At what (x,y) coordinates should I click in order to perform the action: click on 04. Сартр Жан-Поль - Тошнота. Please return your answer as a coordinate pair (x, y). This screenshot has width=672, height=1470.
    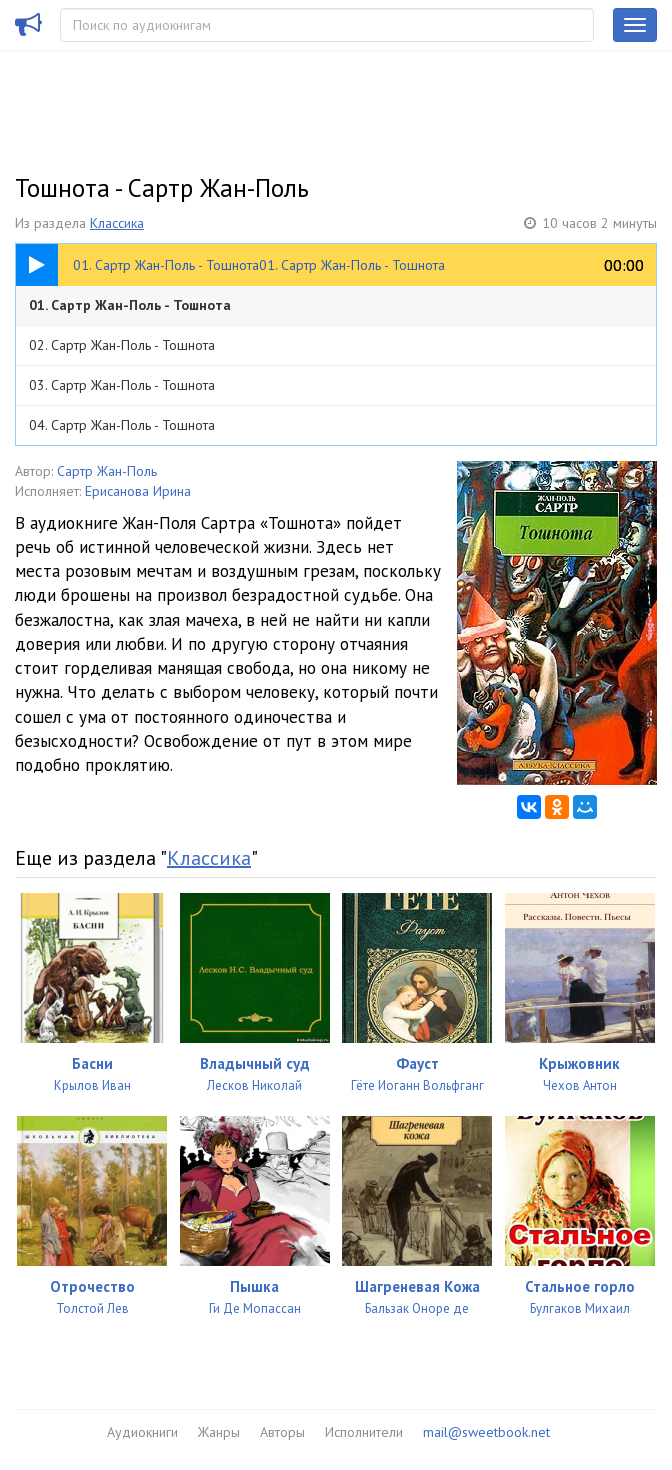
    Looking at the image, I should click on (122, 425).